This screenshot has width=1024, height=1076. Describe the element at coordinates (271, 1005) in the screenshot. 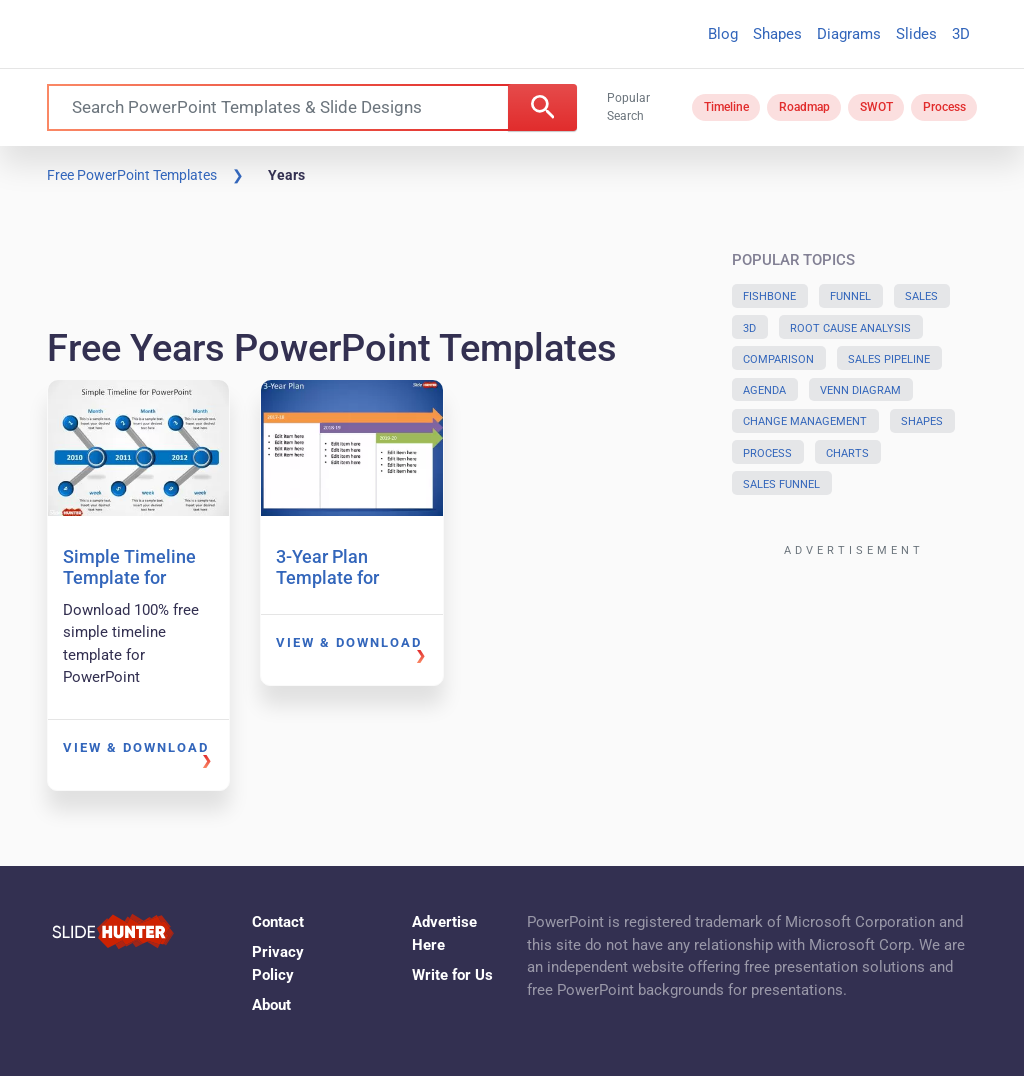

I see `About` at that location.